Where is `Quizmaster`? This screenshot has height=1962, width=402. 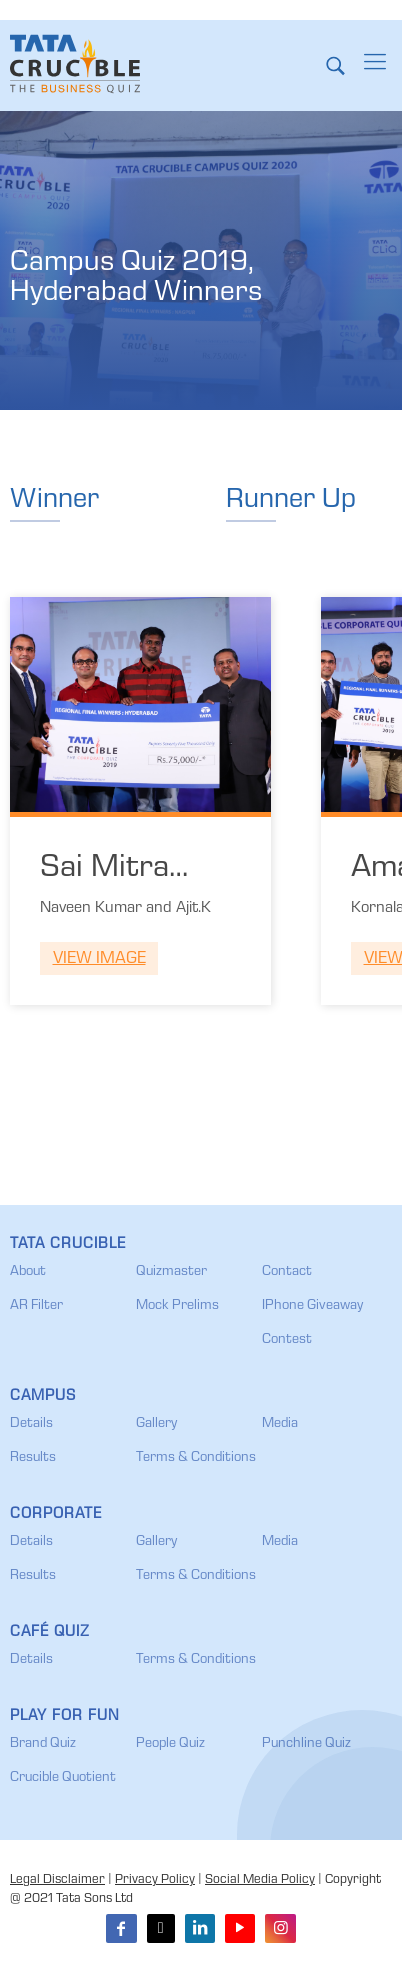
Quizmaster is located at coordinates (171, 1272).